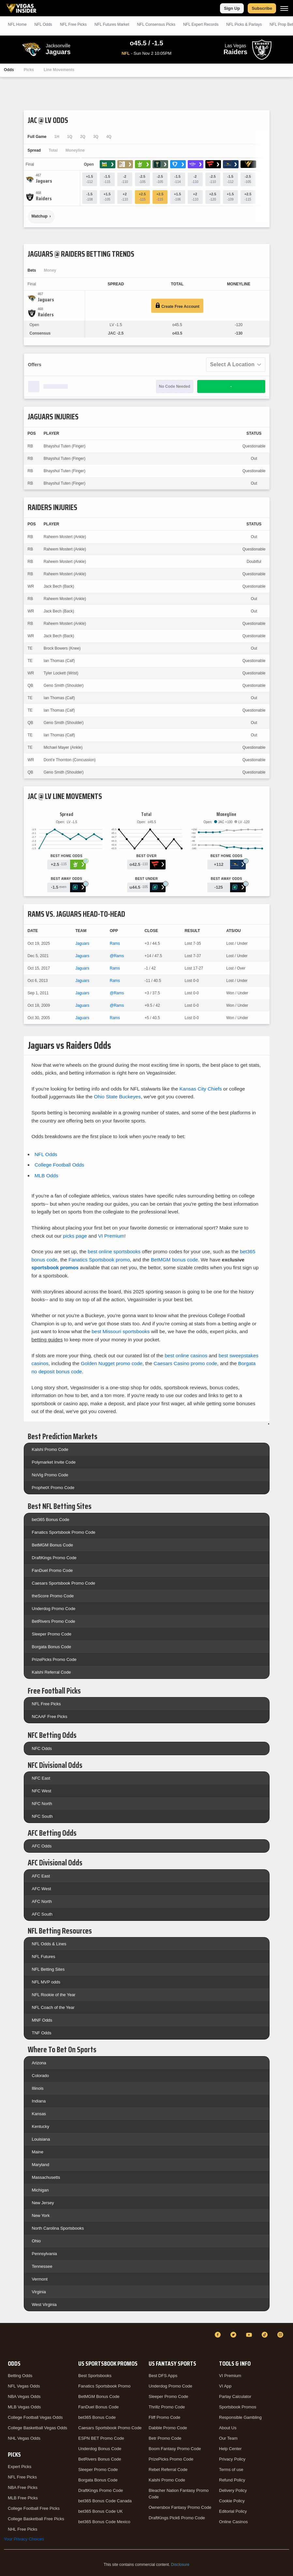  What do you see at coordinates (37, 2151) in the screenshot?
I see `Maine` at bounding box center [37, 2151].